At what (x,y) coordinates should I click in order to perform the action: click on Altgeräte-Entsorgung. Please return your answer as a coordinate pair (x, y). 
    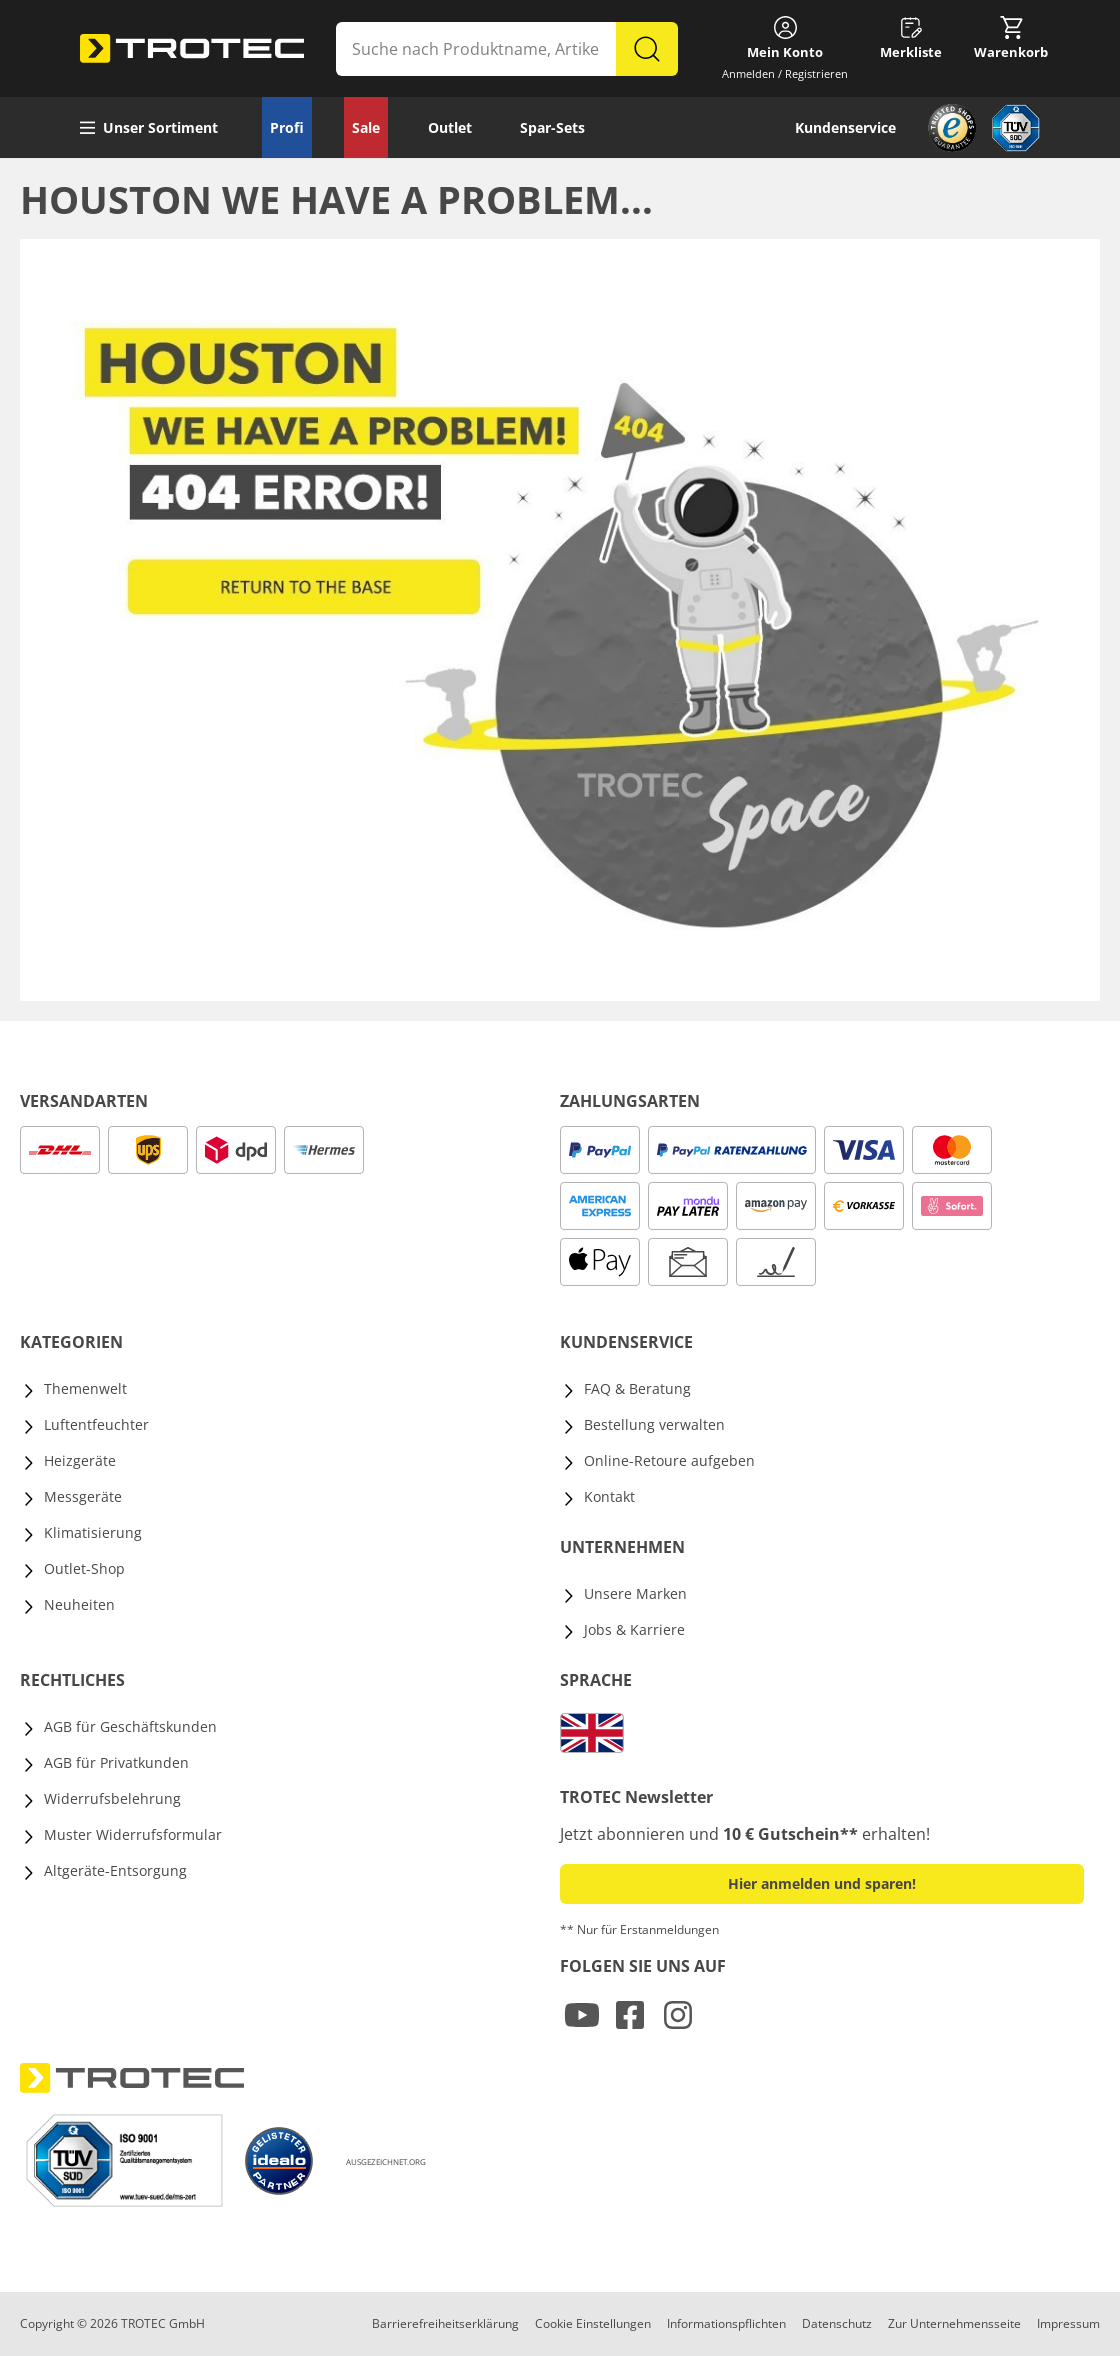
    Looking at the image, I should click on (115, 1870).